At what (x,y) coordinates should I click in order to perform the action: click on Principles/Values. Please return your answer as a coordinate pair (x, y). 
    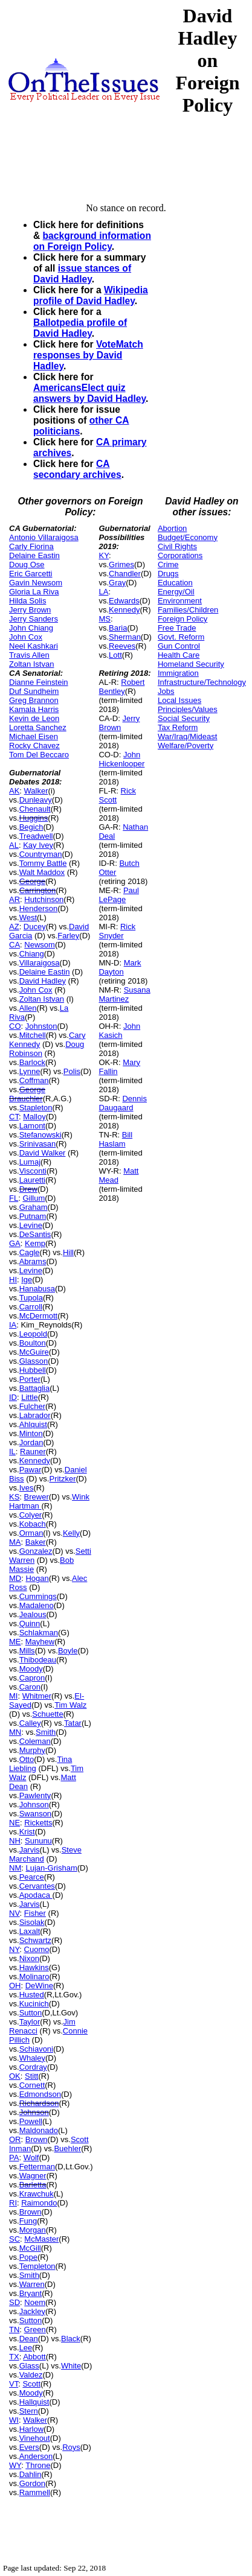
    Looking at the image, I should click on (188, 709).